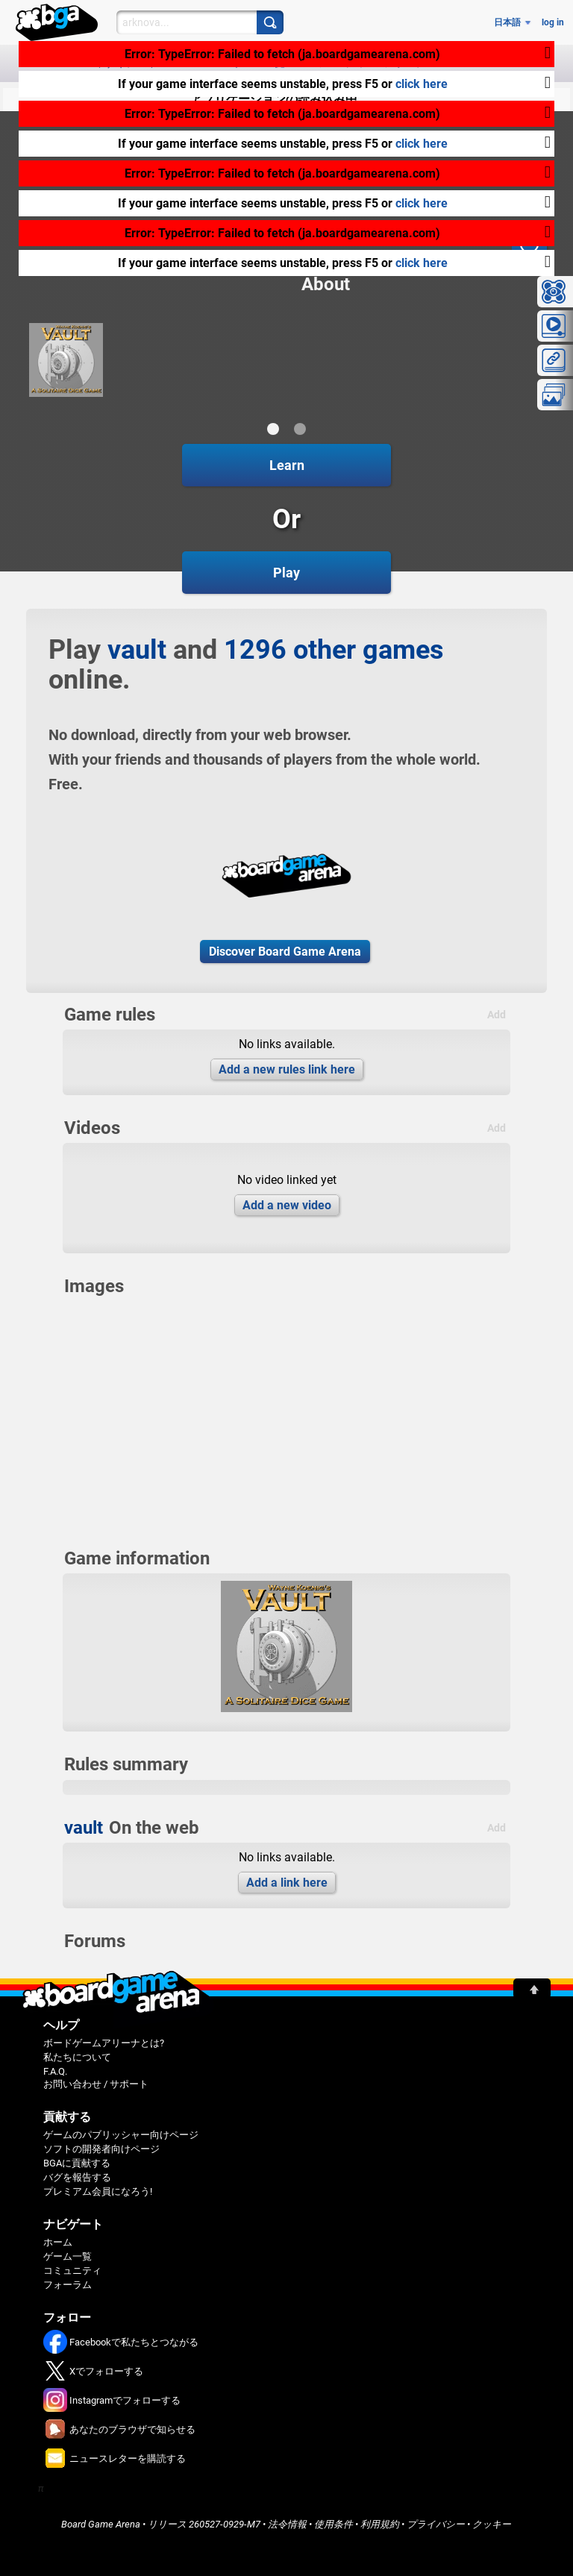 The width and height of the screenshot is (573, 2576). Describe the element at coordinates (421, 84) in the screenshot. I see `click here` at that location.